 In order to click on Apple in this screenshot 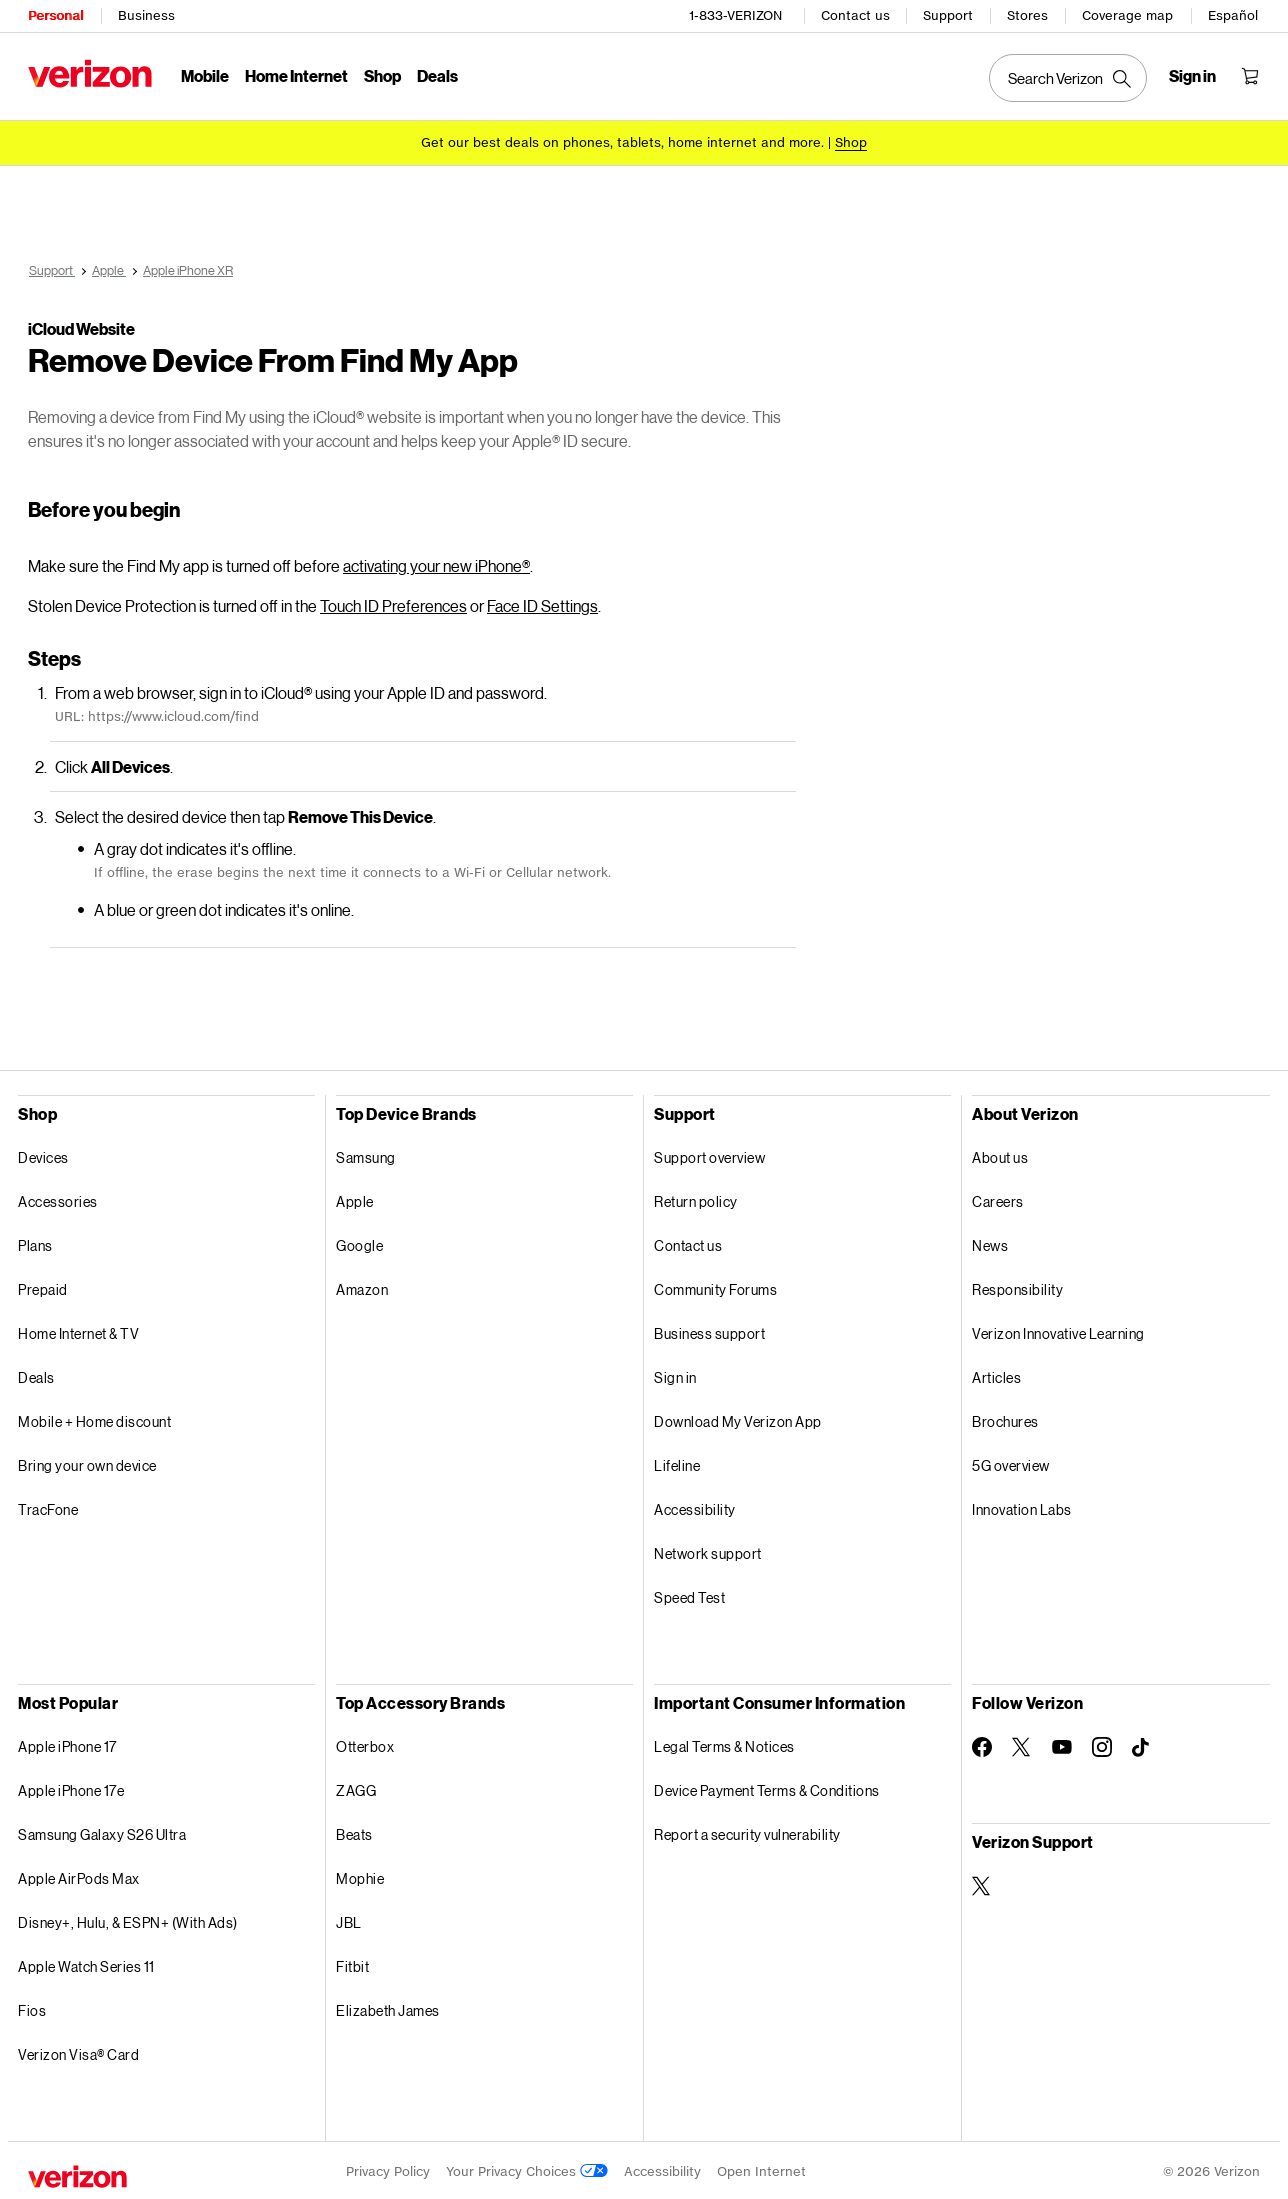, I will do `click(355, 1198)`.